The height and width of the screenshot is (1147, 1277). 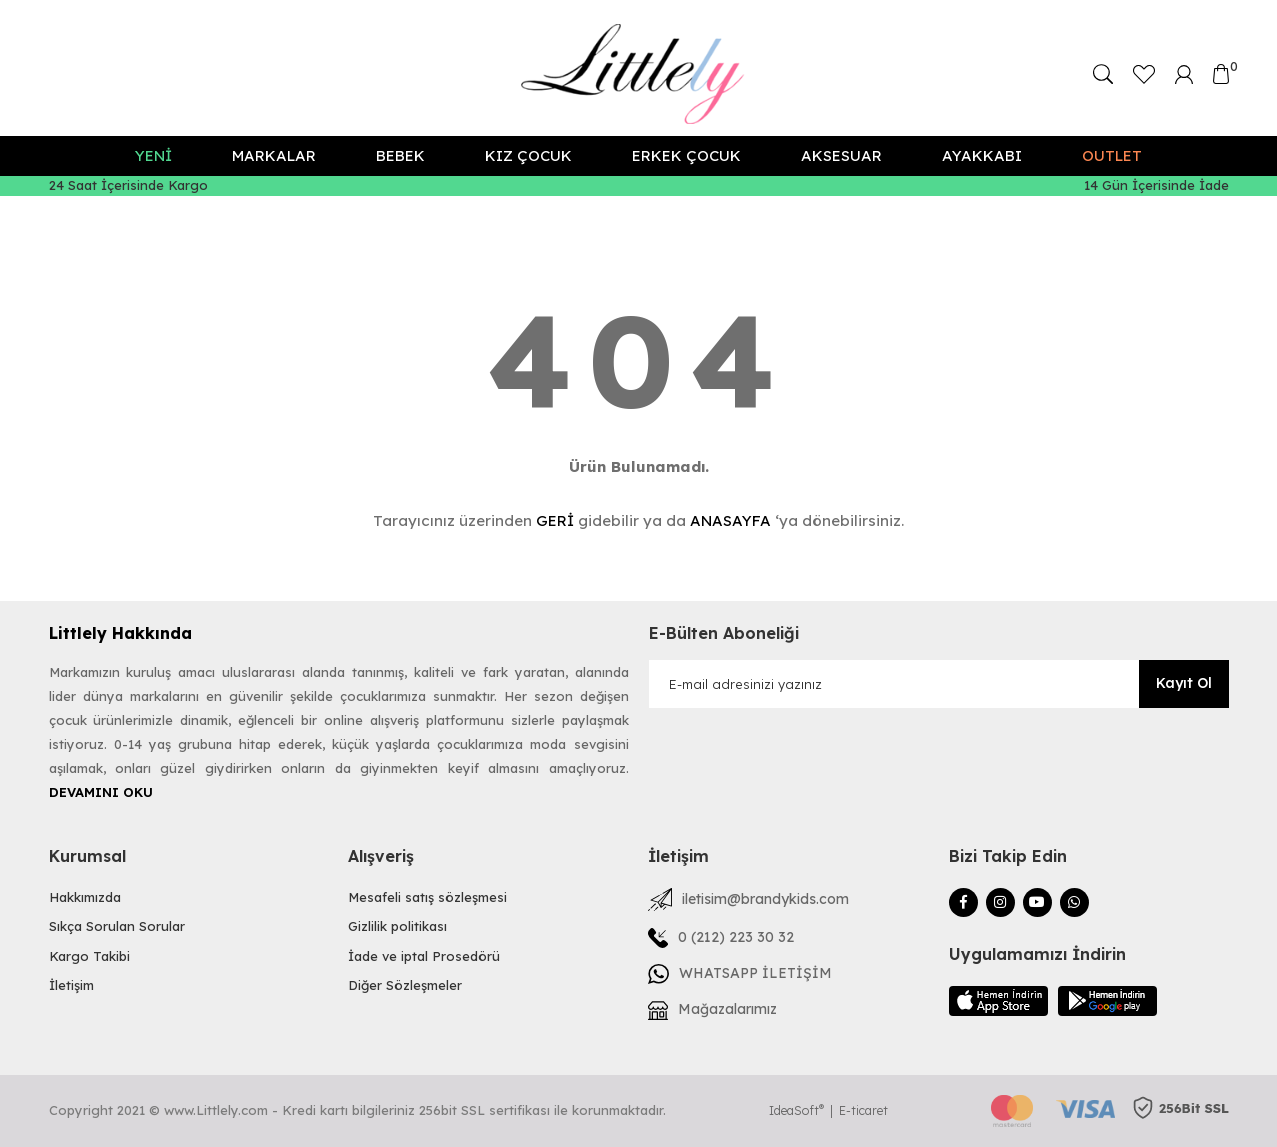 What do you see at coordinates (117, 926) in the screenshot?
I see `Sıkça Sorulan Sorular` at bounding box center [117, 926].